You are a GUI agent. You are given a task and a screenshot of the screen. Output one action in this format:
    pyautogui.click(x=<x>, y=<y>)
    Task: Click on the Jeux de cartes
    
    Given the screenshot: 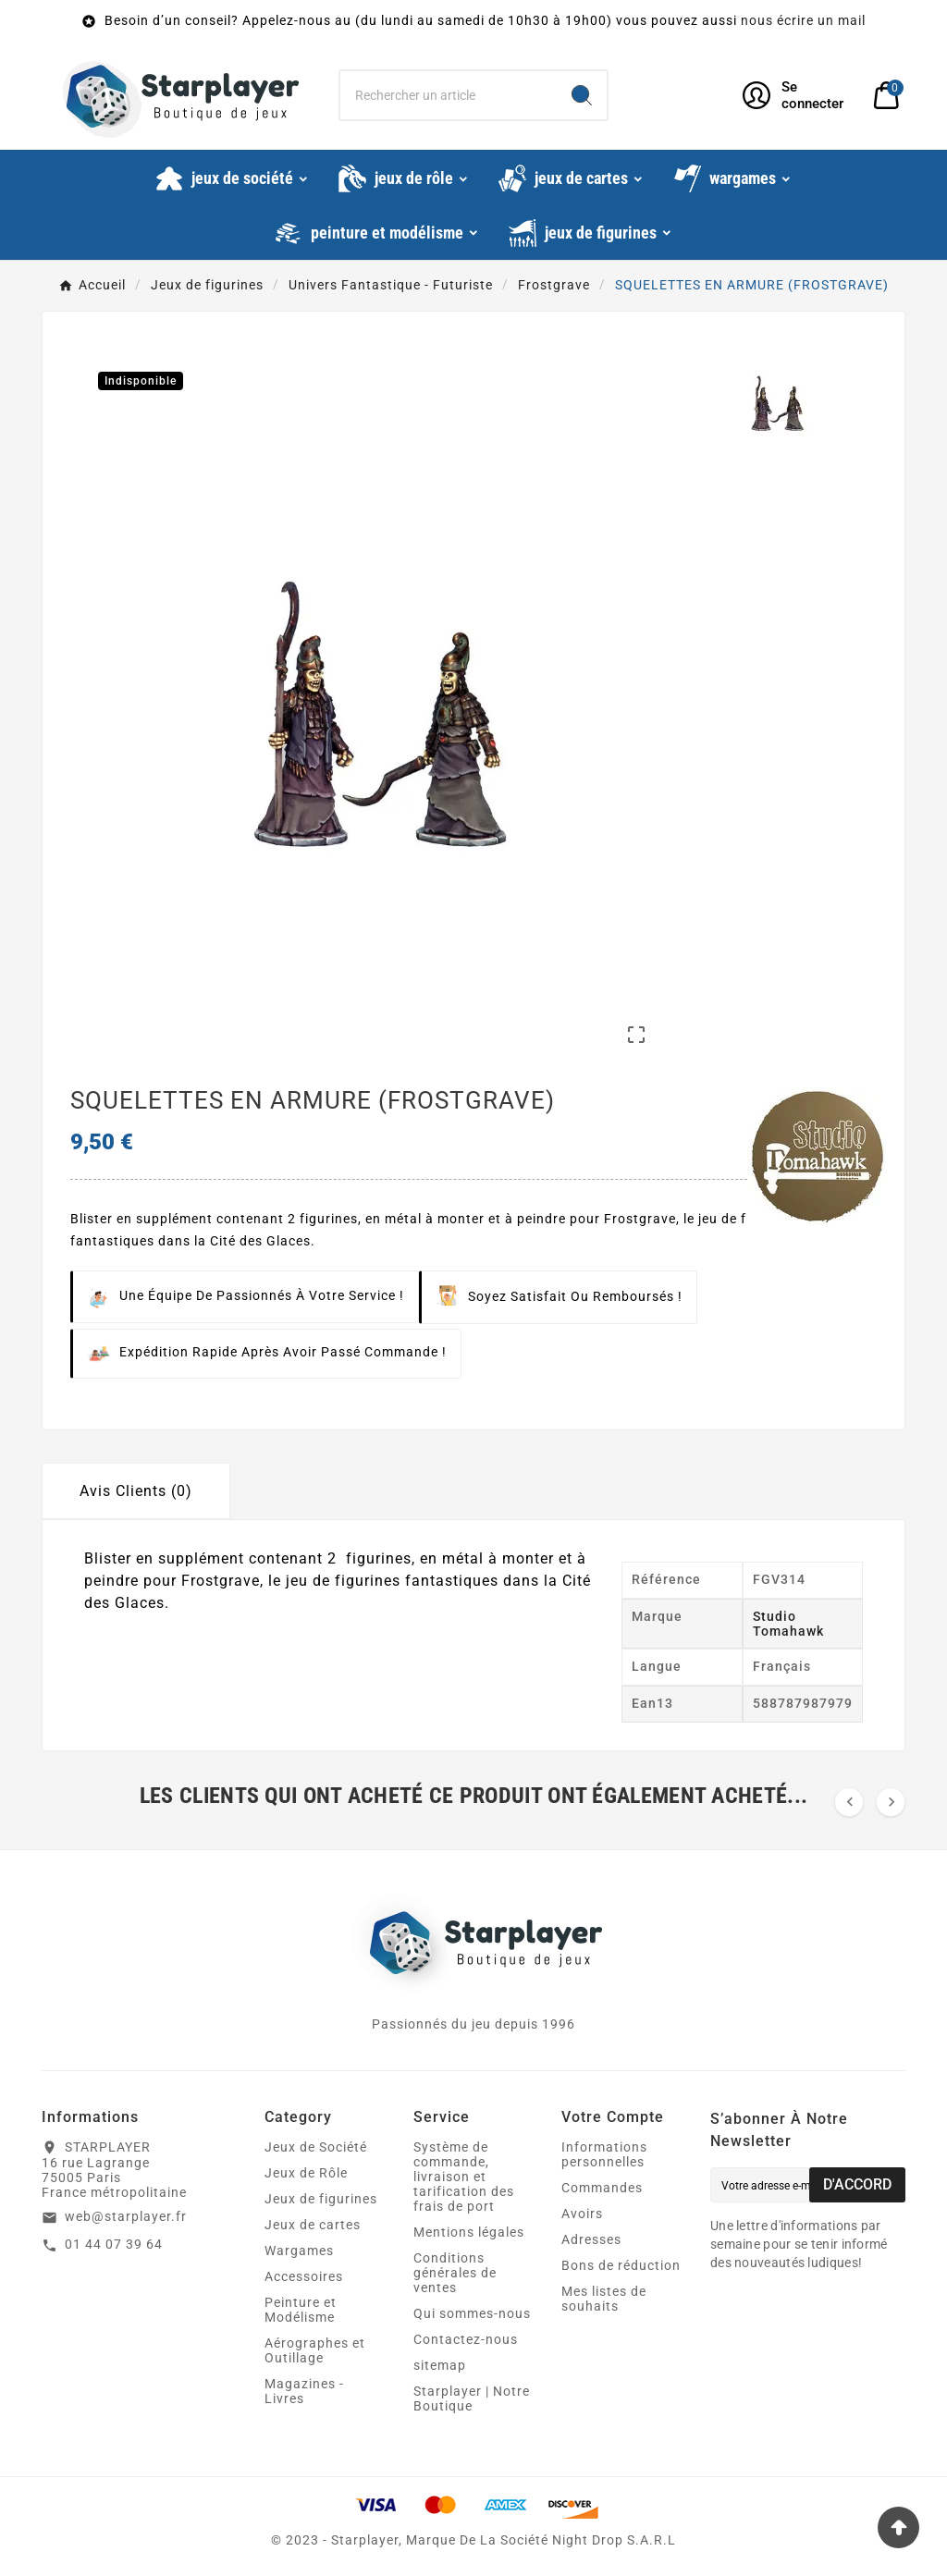 What is the action you would take?
    pyautogui.click(x=312, y=2224)
    